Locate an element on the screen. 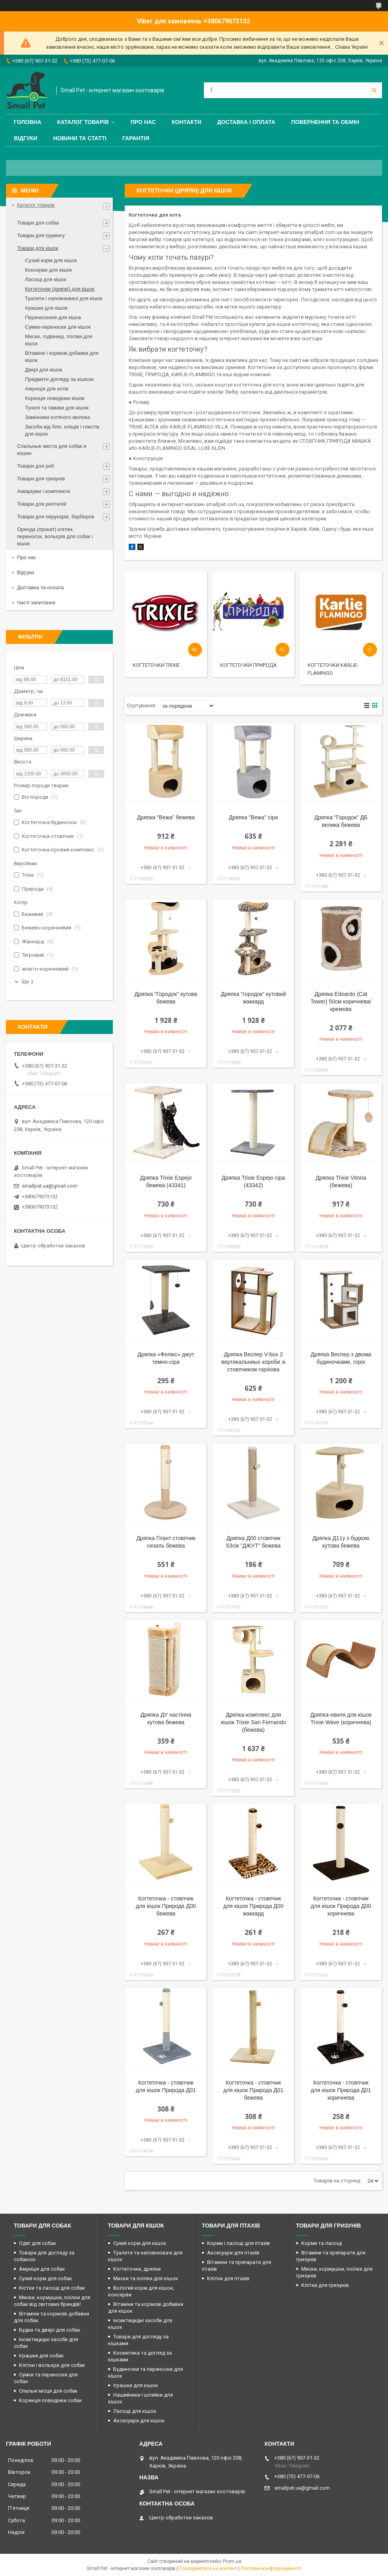 Image resolution: width=388 pixels, height=2576 pixels. smallpet.ua@gmail.com is located at coordinates (49, 1186).